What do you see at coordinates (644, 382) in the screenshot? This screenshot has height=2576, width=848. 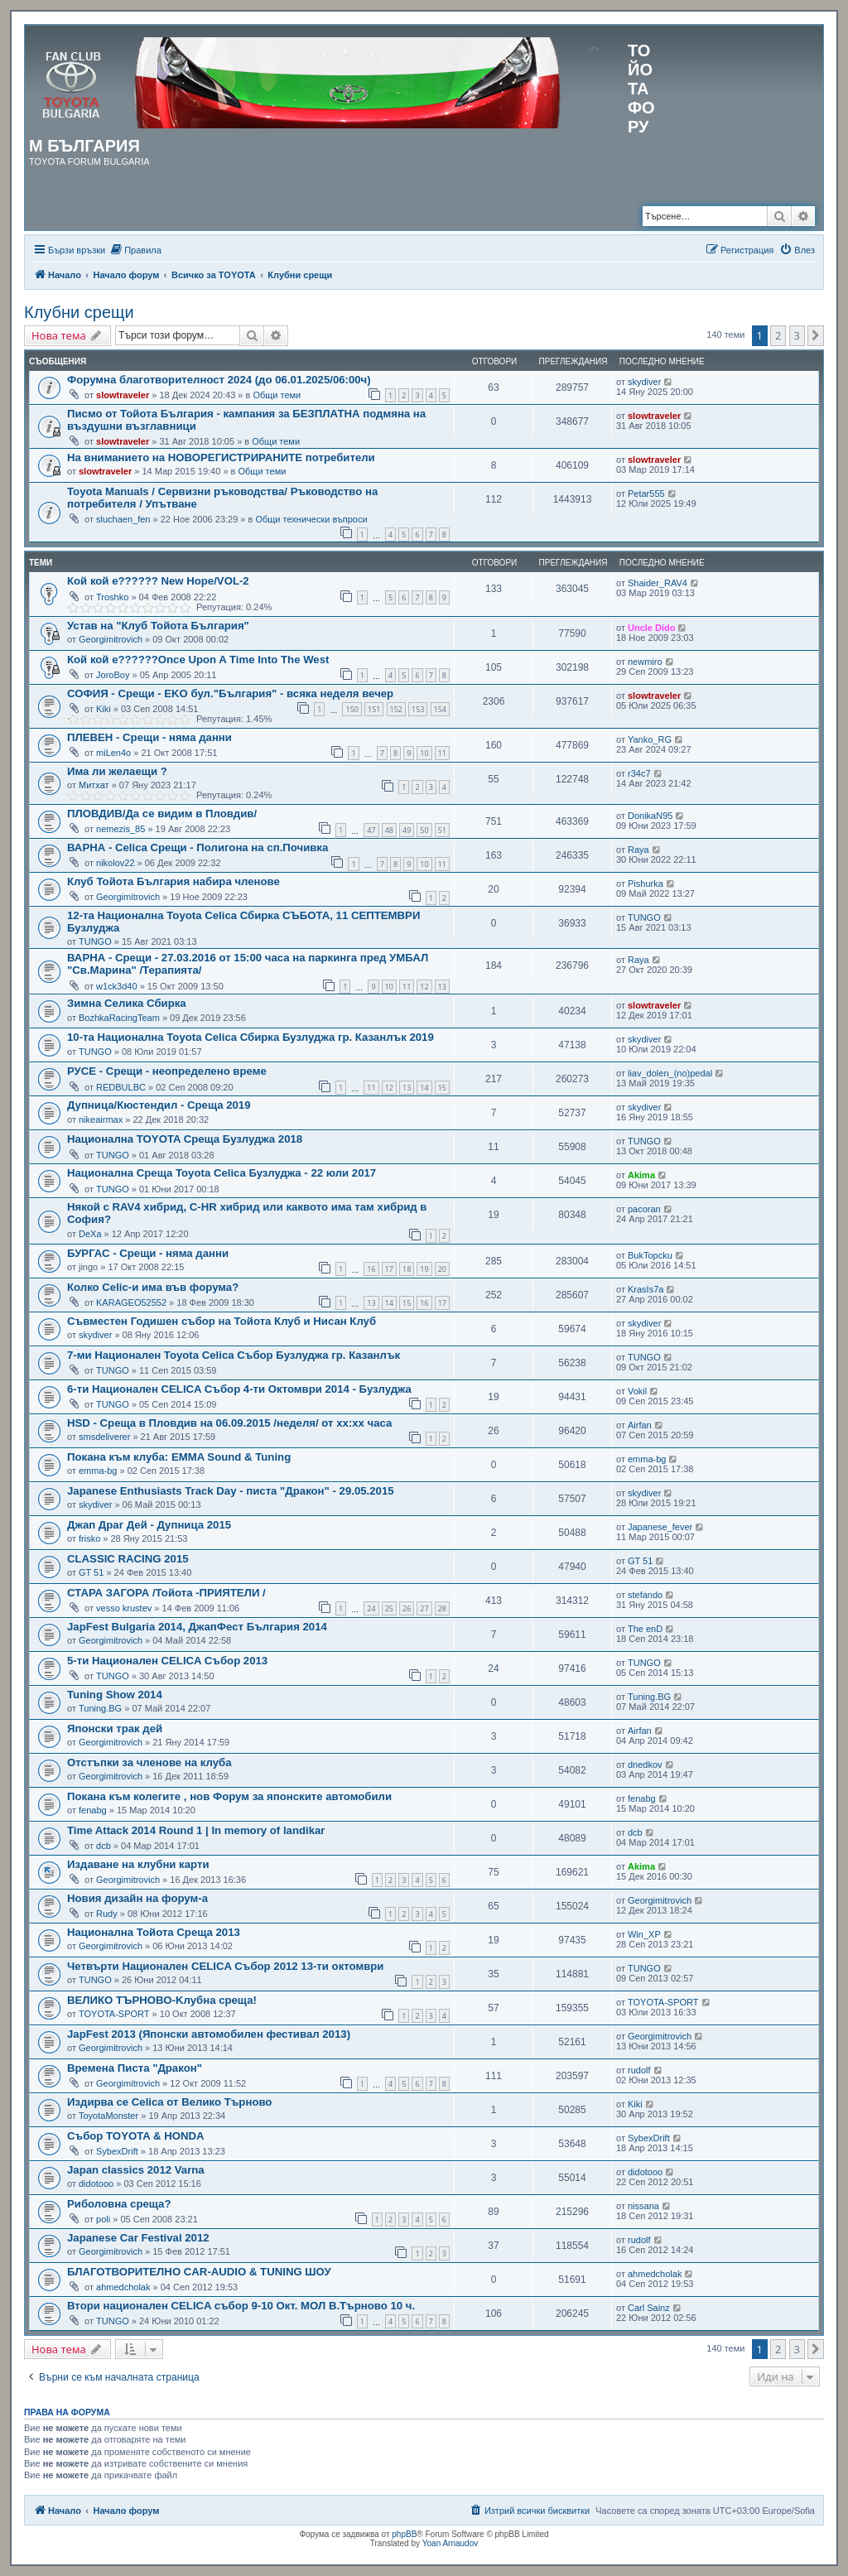 I see `skydiver` at bounding box center [644, 382].